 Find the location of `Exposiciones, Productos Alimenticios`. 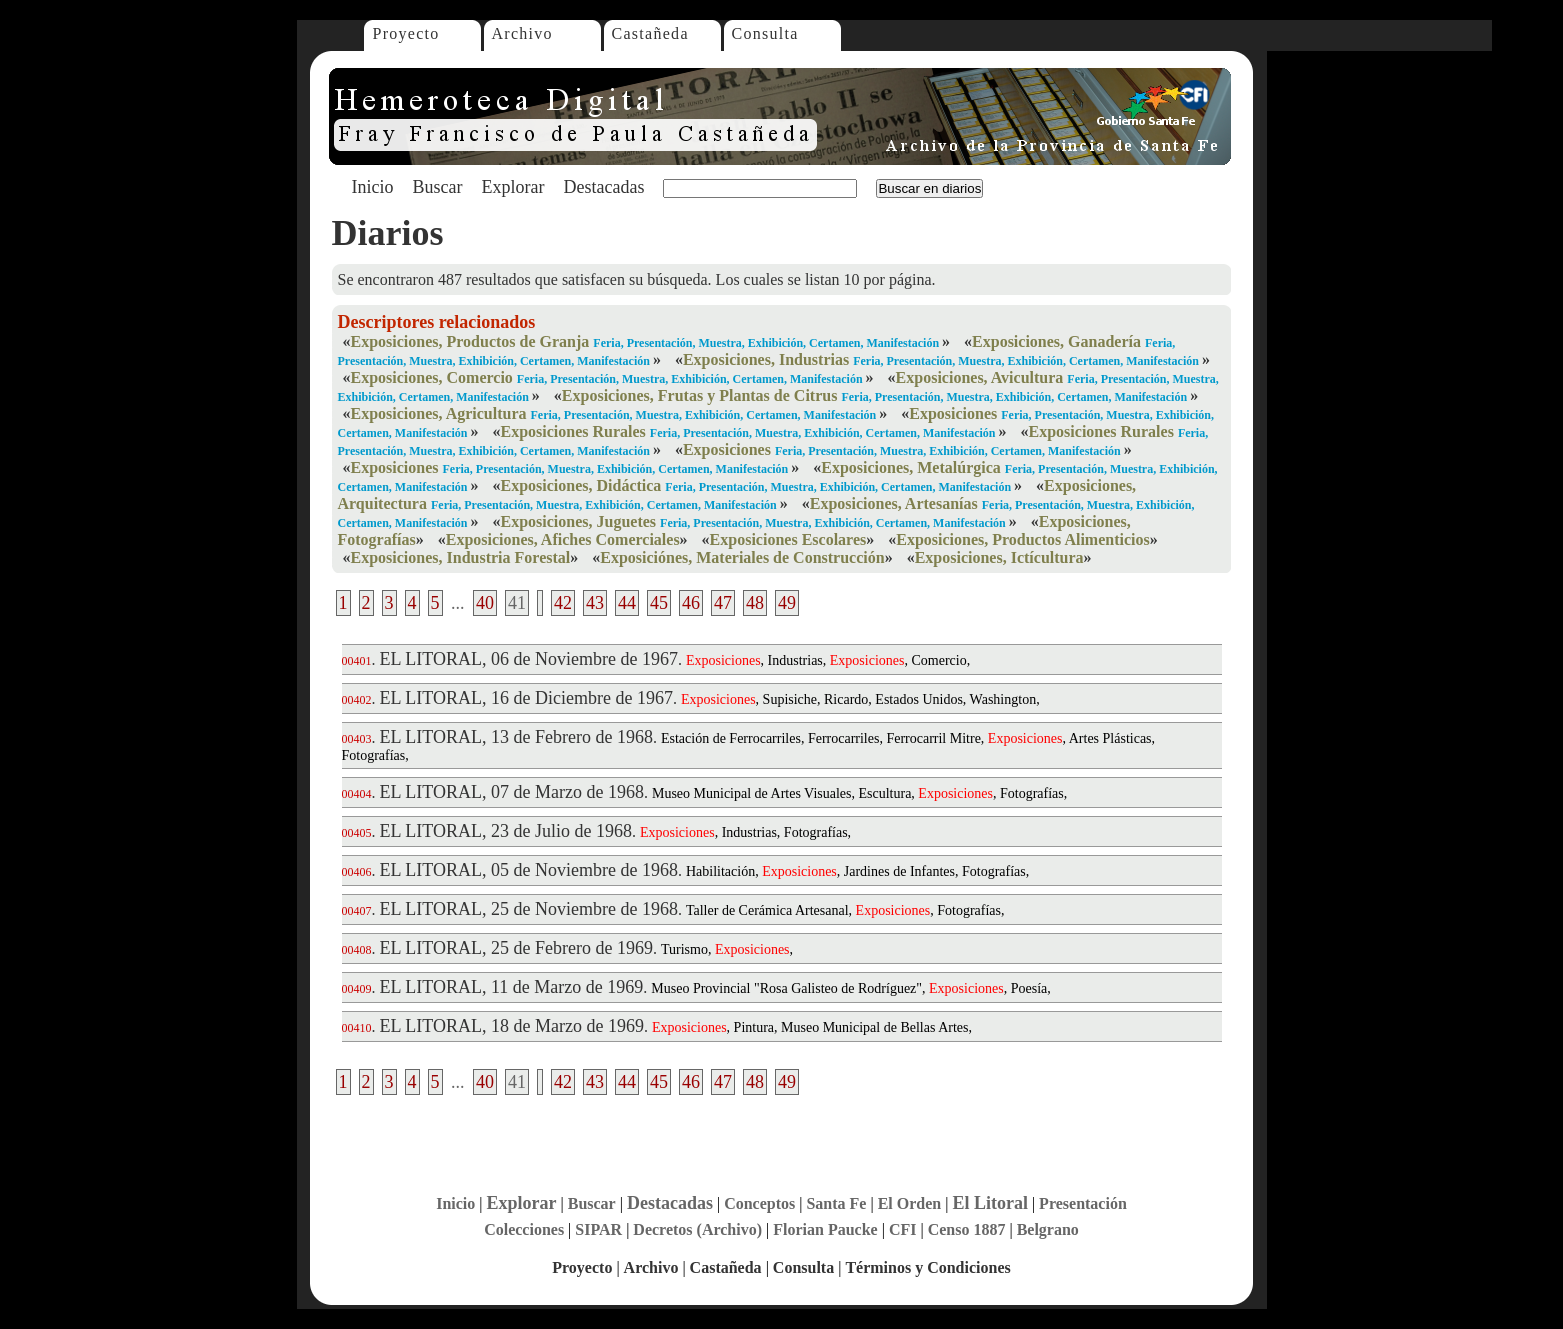

Exposiciones, Productos Alimenticios is located at coordinates (1023, 539).